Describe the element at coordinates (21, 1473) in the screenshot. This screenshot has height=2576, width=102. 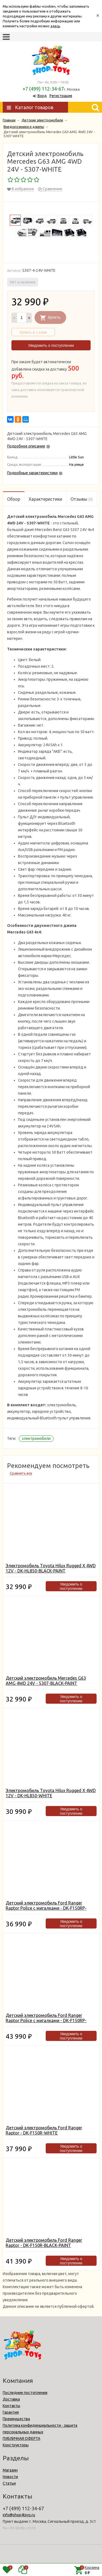
I see `Сравнить все` at that location.